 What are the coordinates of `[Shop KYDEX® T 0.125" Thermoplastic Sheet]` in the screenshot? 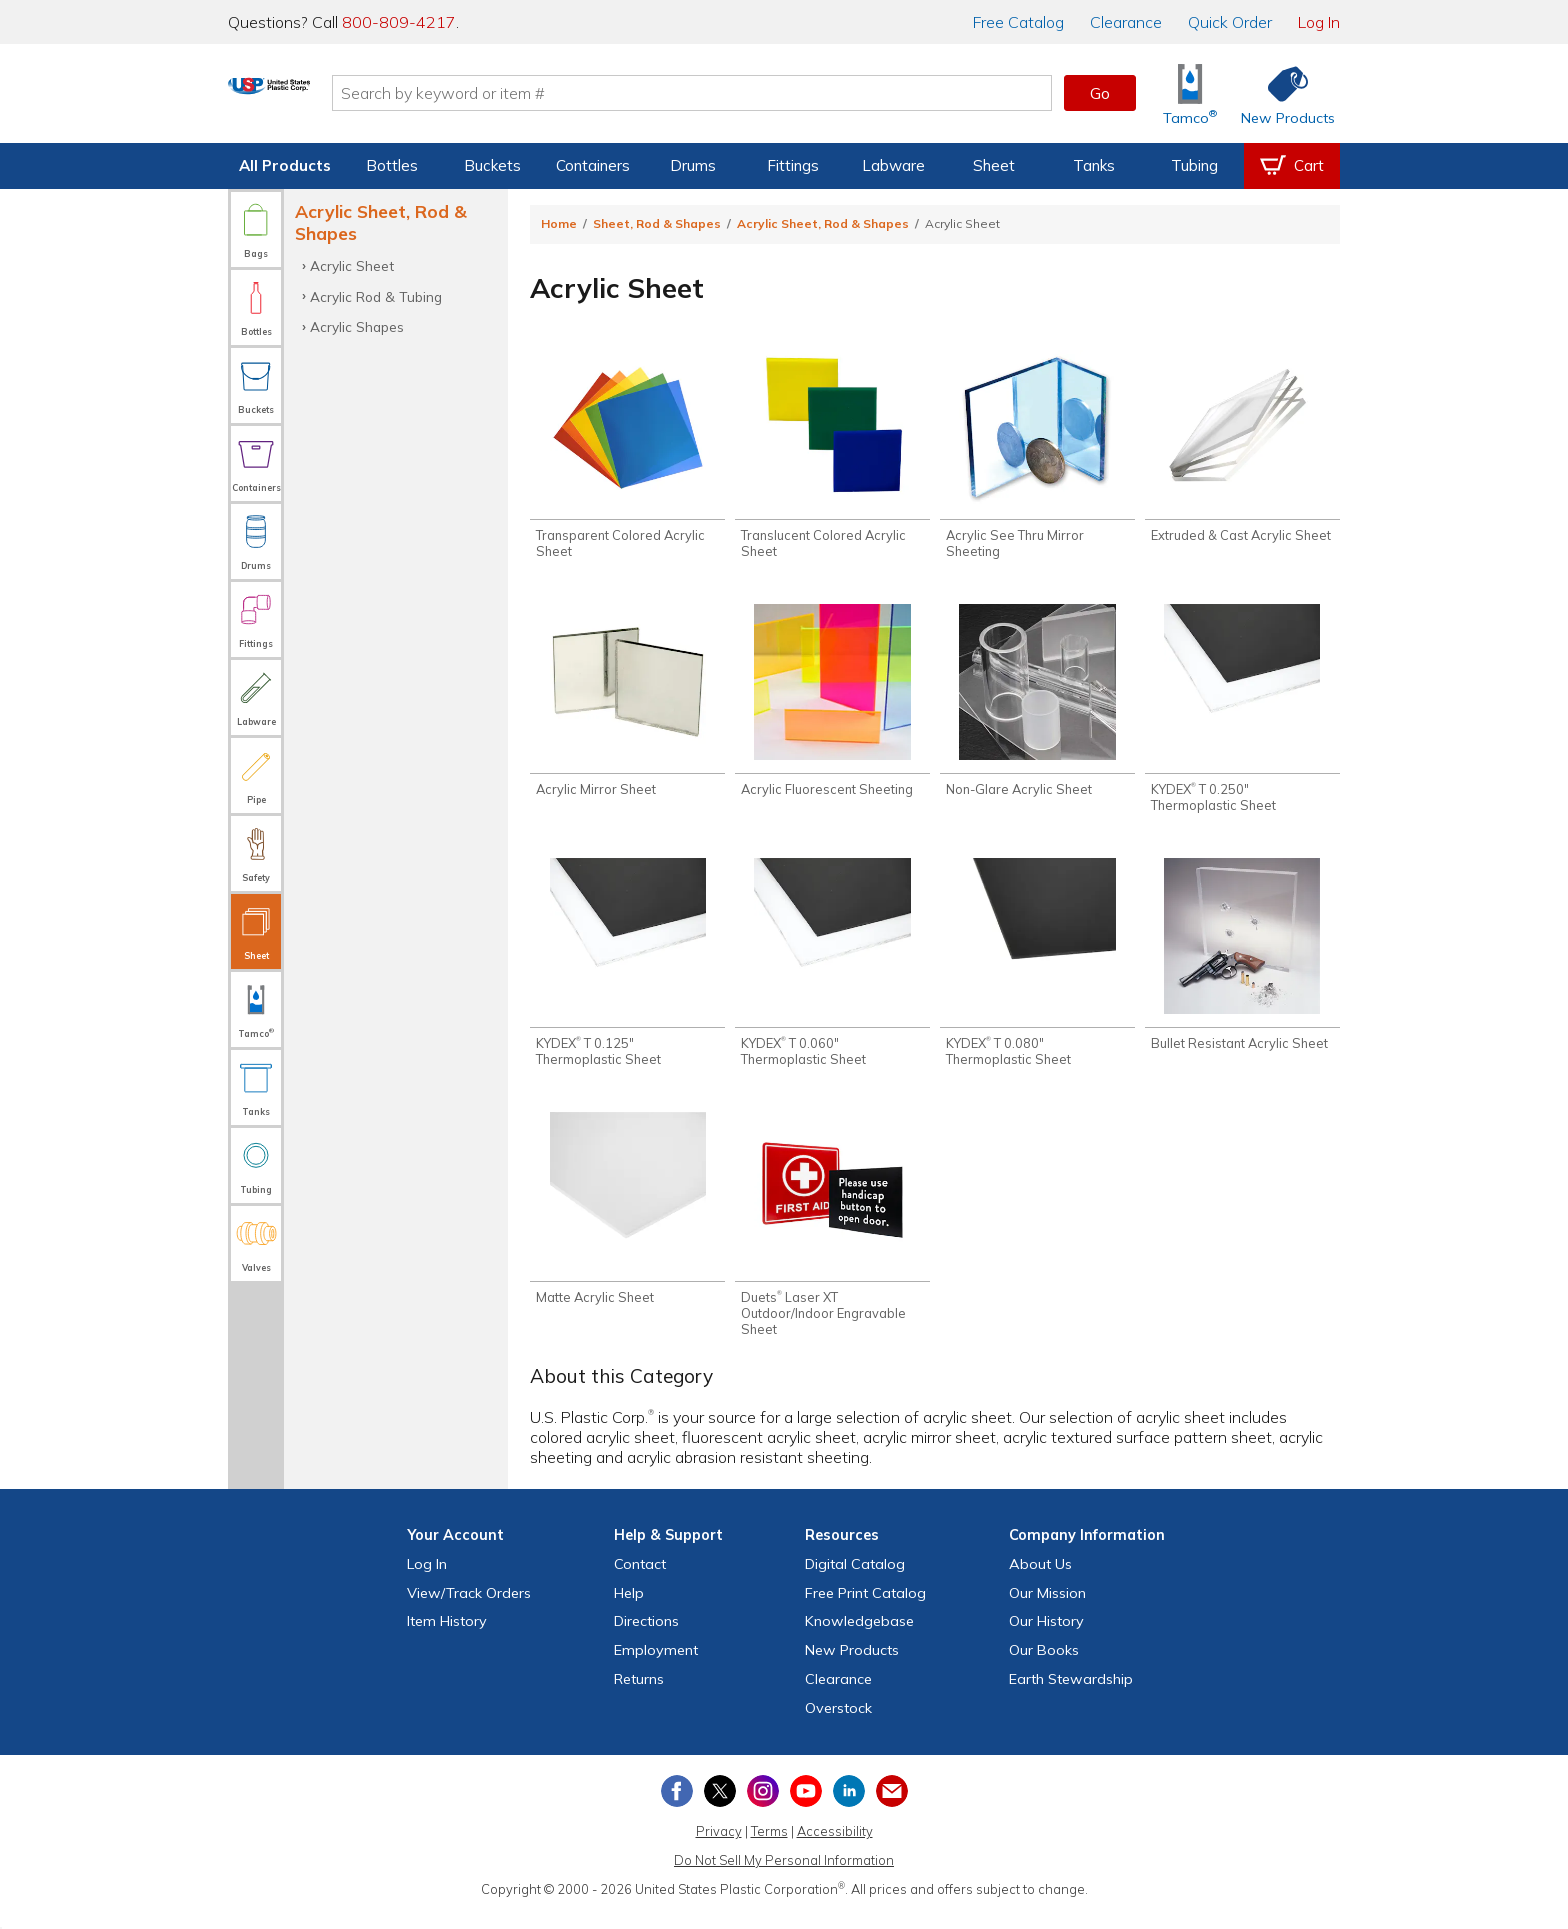 It's located at (627, 973).